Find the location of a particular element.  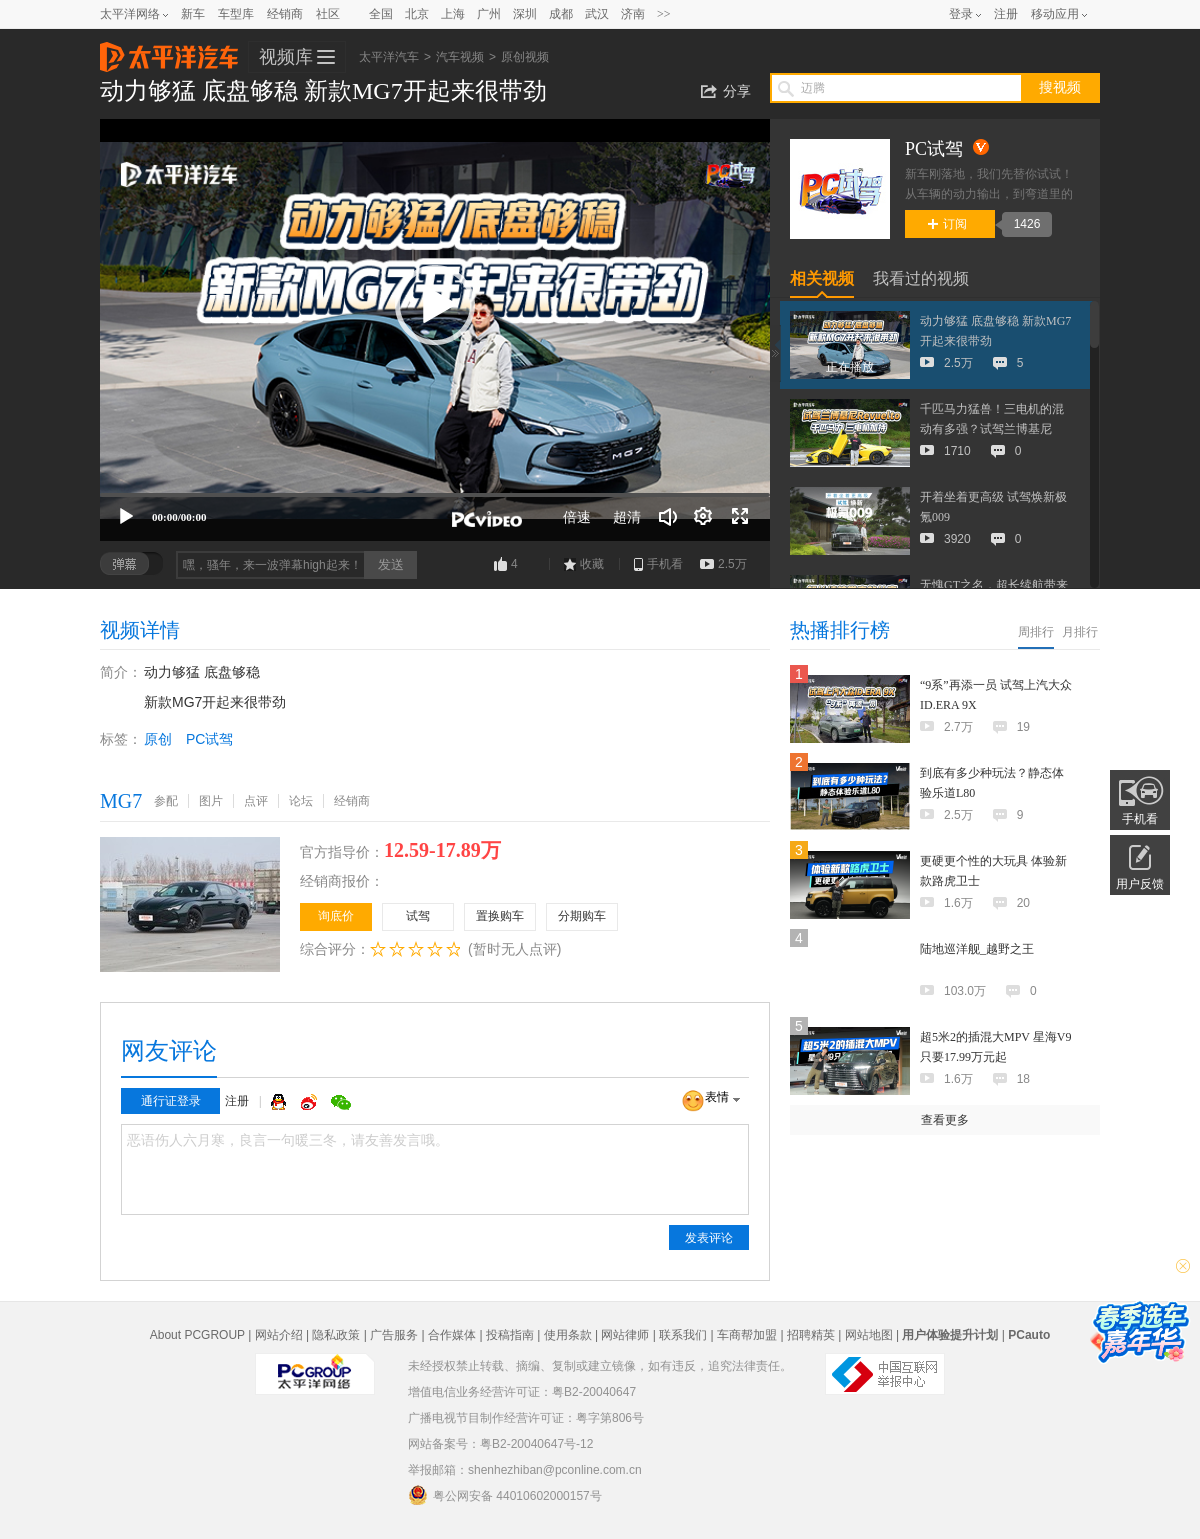

PC试驾 is located at coordinates (209, 739).